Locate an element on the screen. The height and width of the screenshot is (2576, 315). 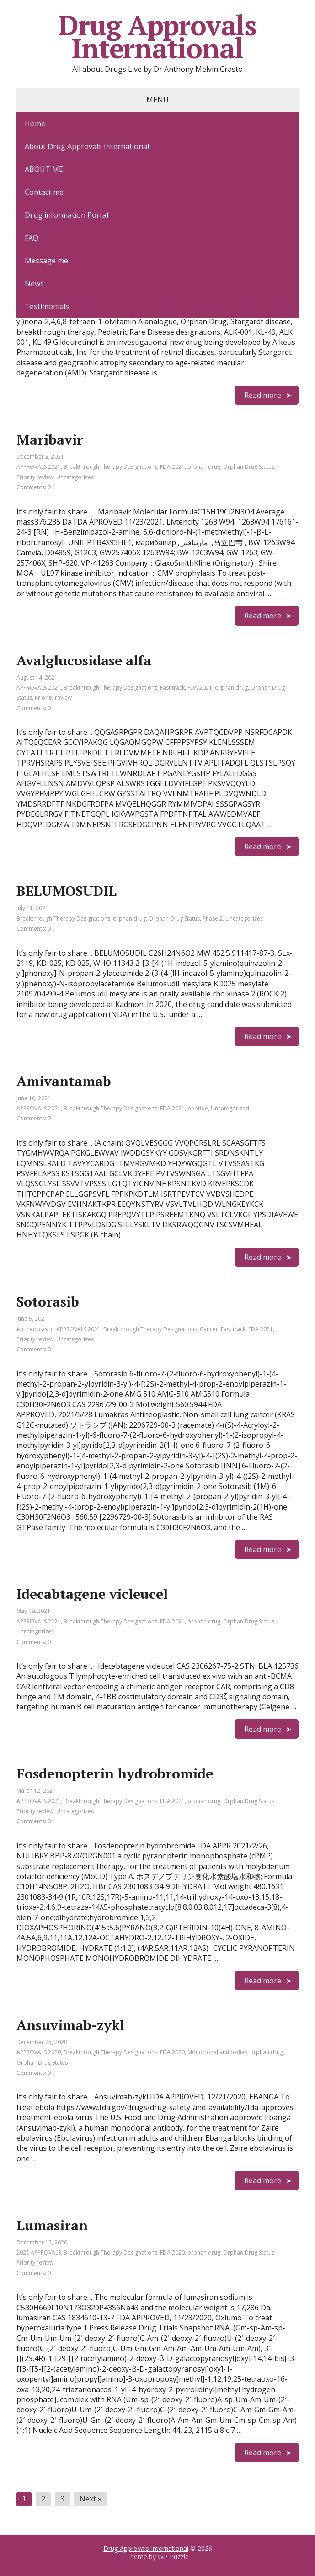
Maribavir is located at coordinates (49, 439).